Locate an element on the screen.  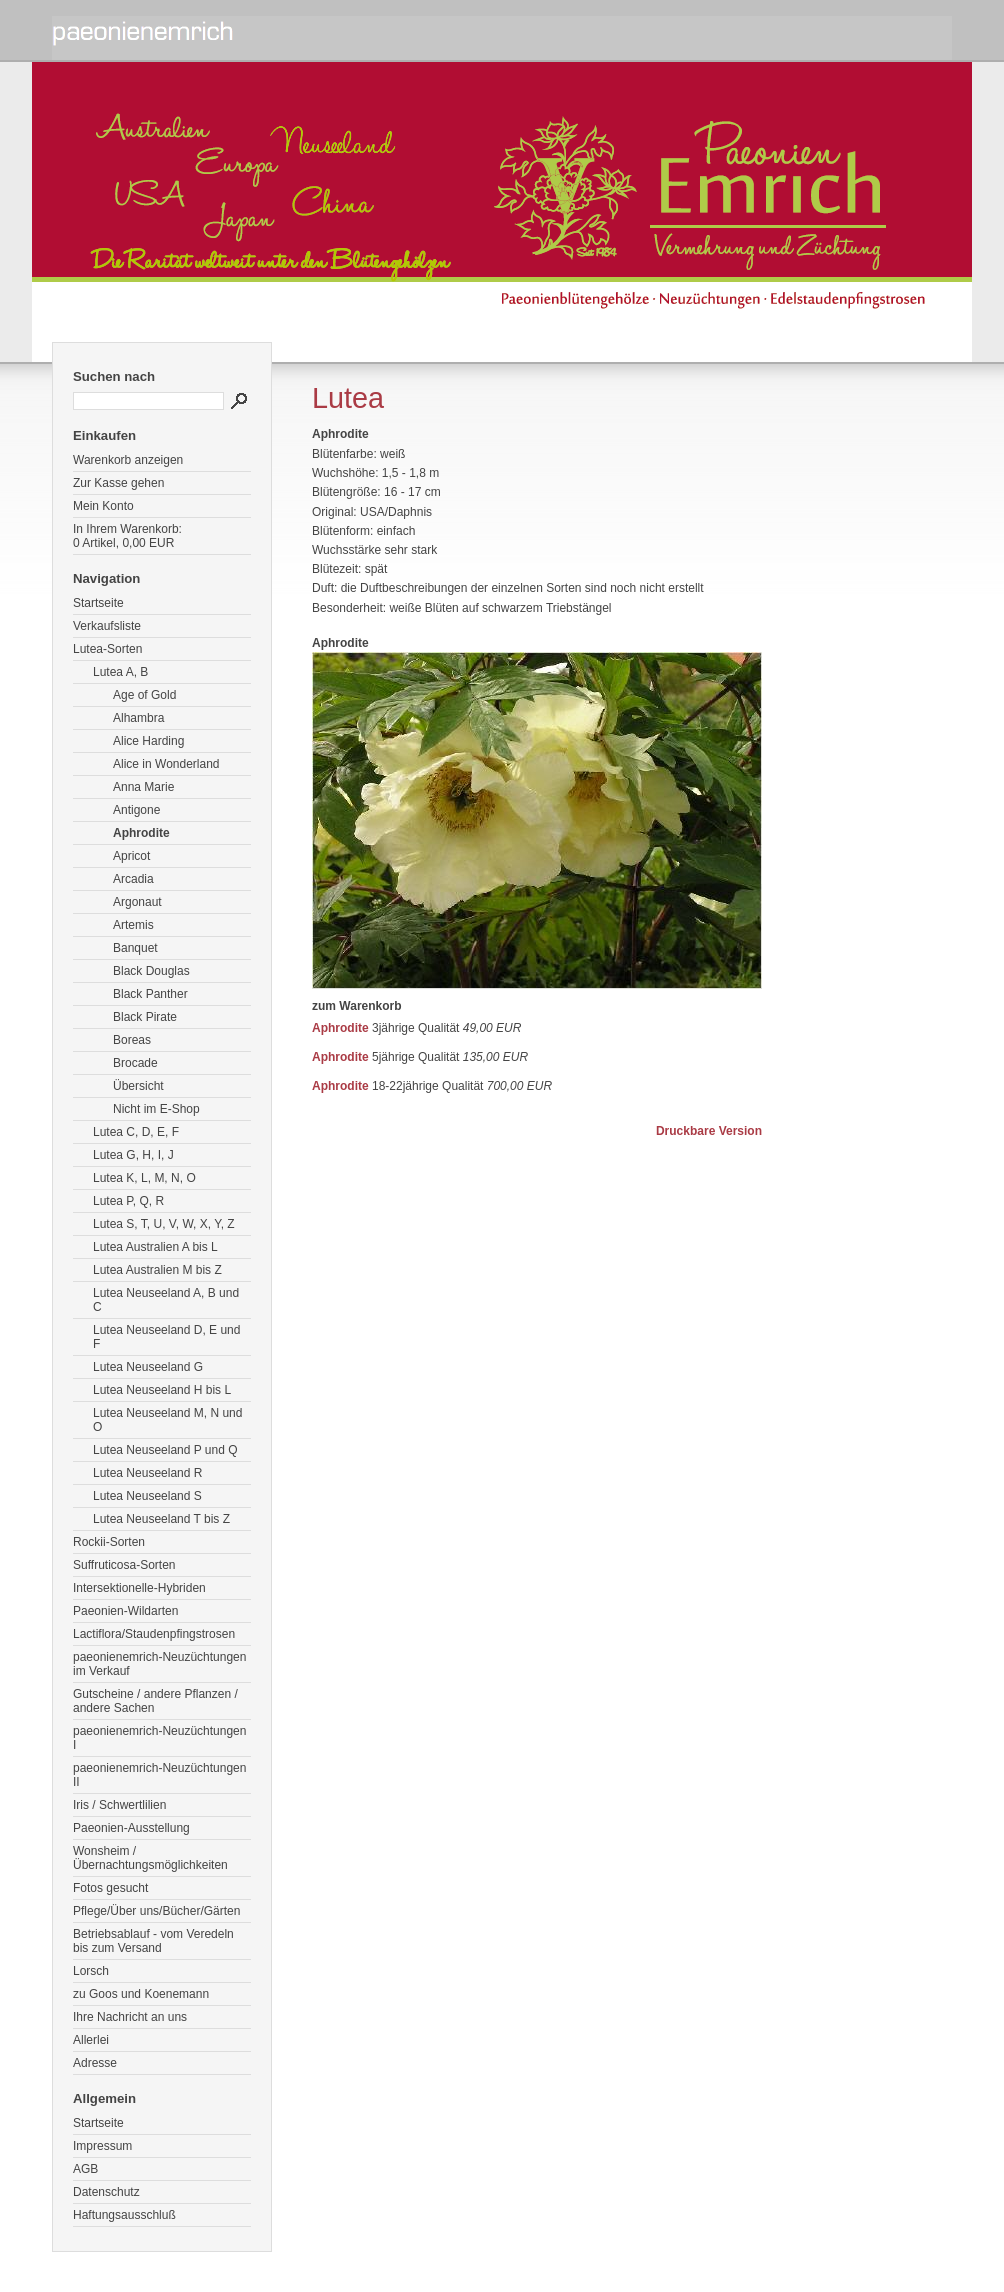
Banquet is located at coordinates (135, 948).